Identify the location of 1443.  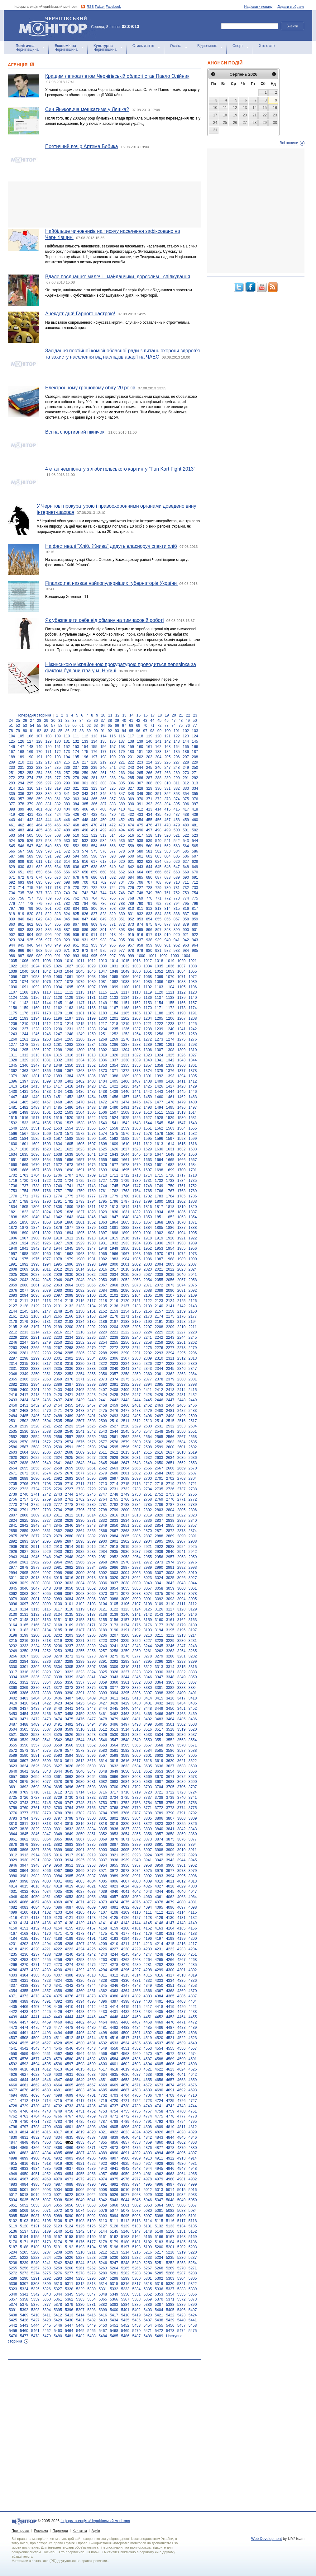
(159, 1091).